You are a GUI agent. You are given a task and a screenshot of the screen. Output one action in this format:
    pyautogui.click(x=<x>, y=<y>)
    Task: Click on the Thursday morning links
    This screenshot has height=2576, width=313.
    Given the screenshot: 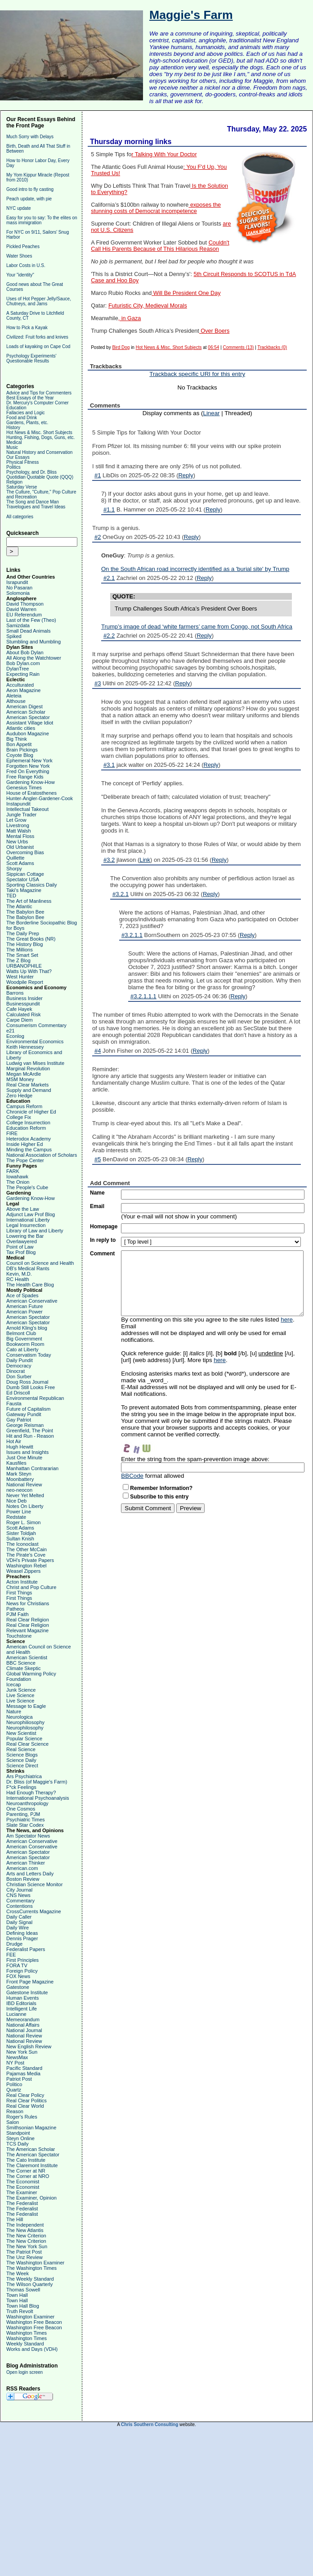 What is the action you would take?
    pyautogui.click(x=130, y=141)
    